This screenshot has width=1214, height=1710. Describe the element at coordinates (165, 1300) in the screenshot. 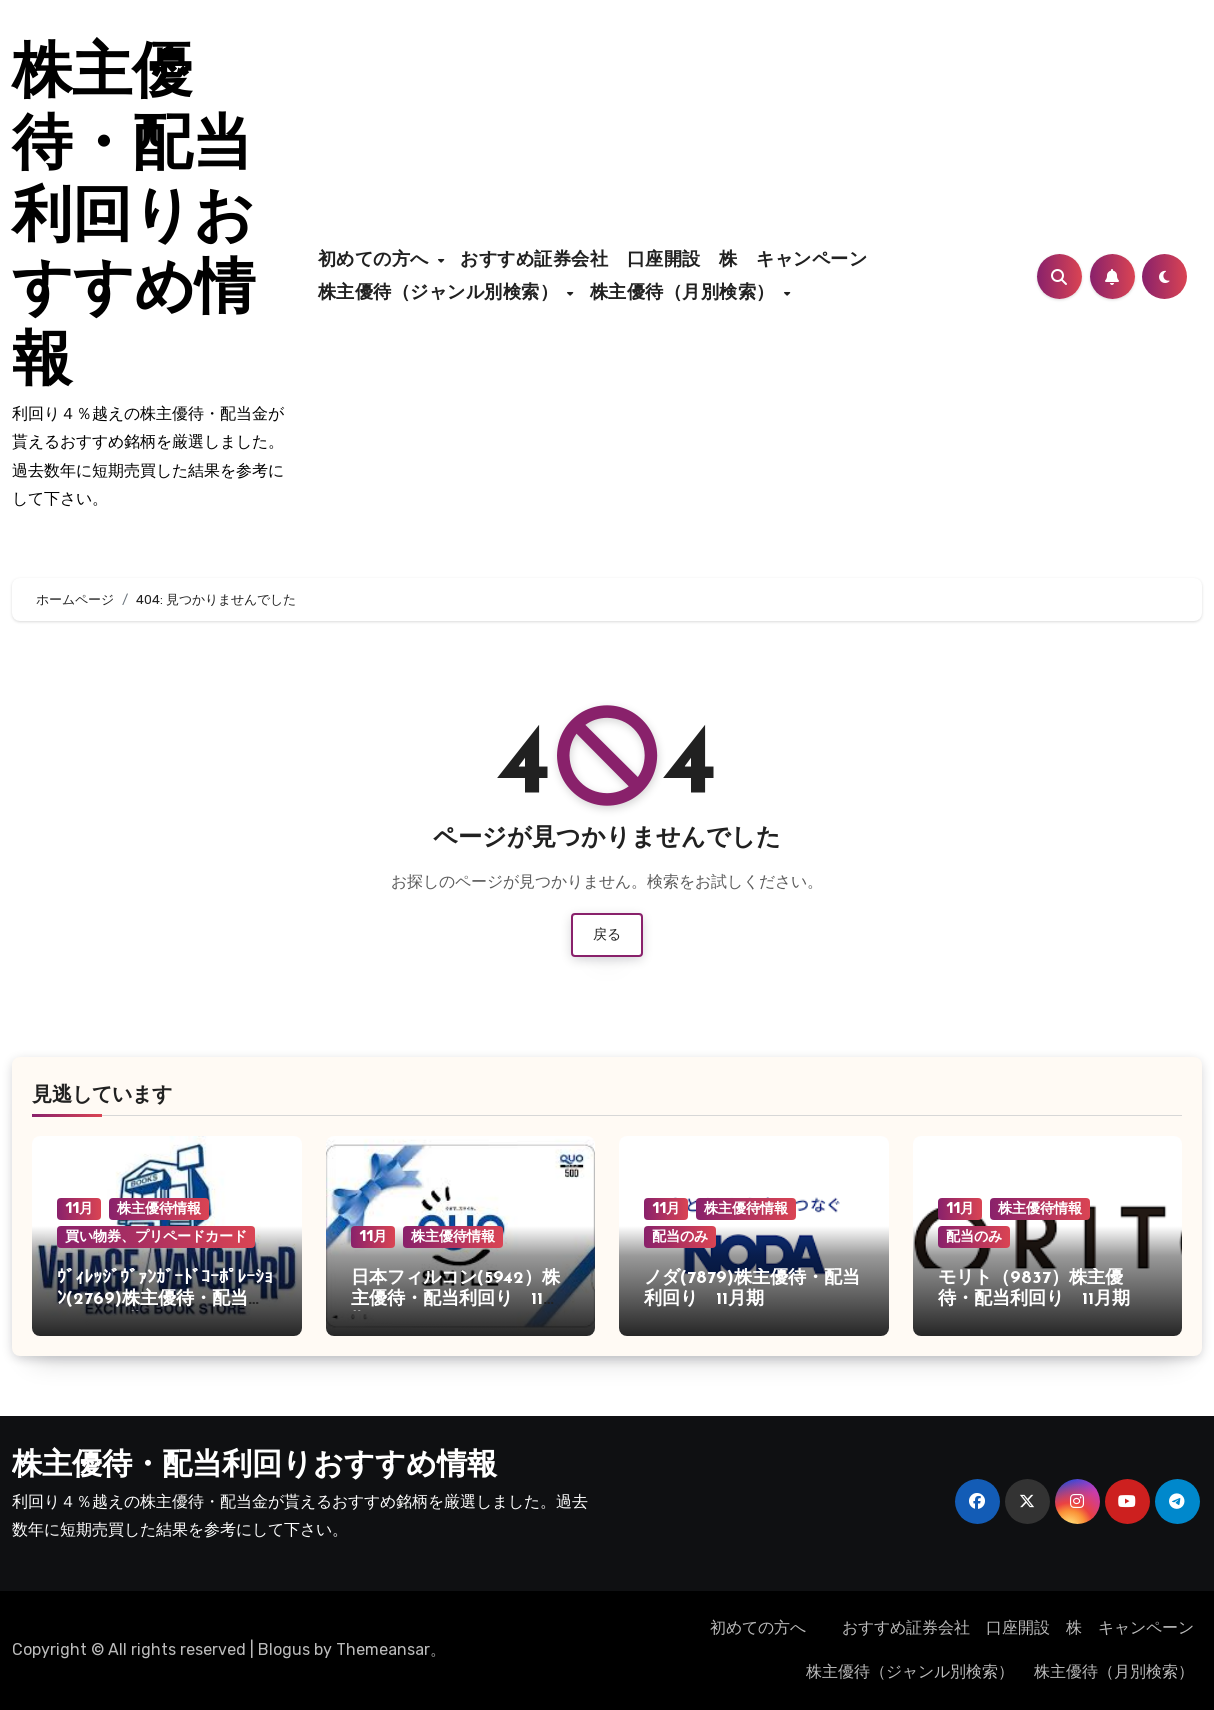

I see `ｳﾞｨﾚｯｼﾞｳﾞｧﾝｶﾞｰﾄﾞｺｰﾎﾟﾚｰｼｮﾝ(2769)株主優待・配当利回り 11月期` at that location.